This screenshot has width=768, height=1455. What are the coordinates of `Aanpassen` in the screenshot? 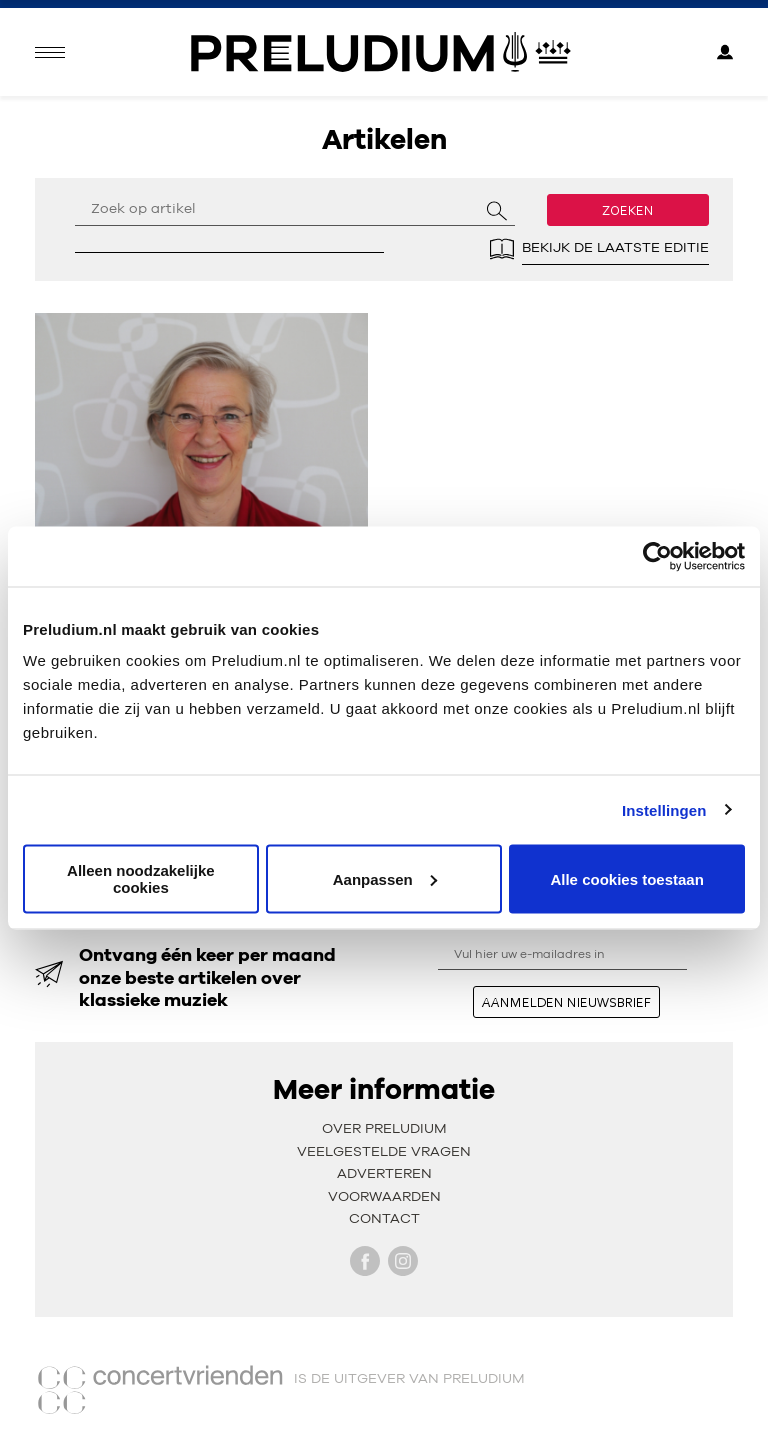 It's located at (385, 878).